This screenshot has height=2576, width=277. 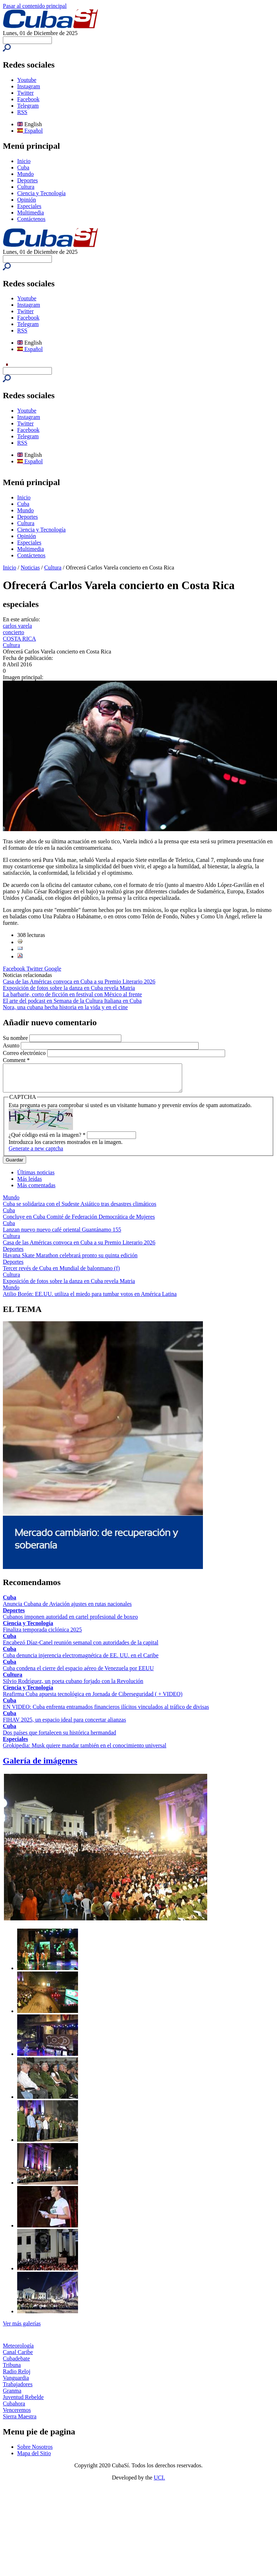 I want to click on Asunto, so click(x=12, y=1045).